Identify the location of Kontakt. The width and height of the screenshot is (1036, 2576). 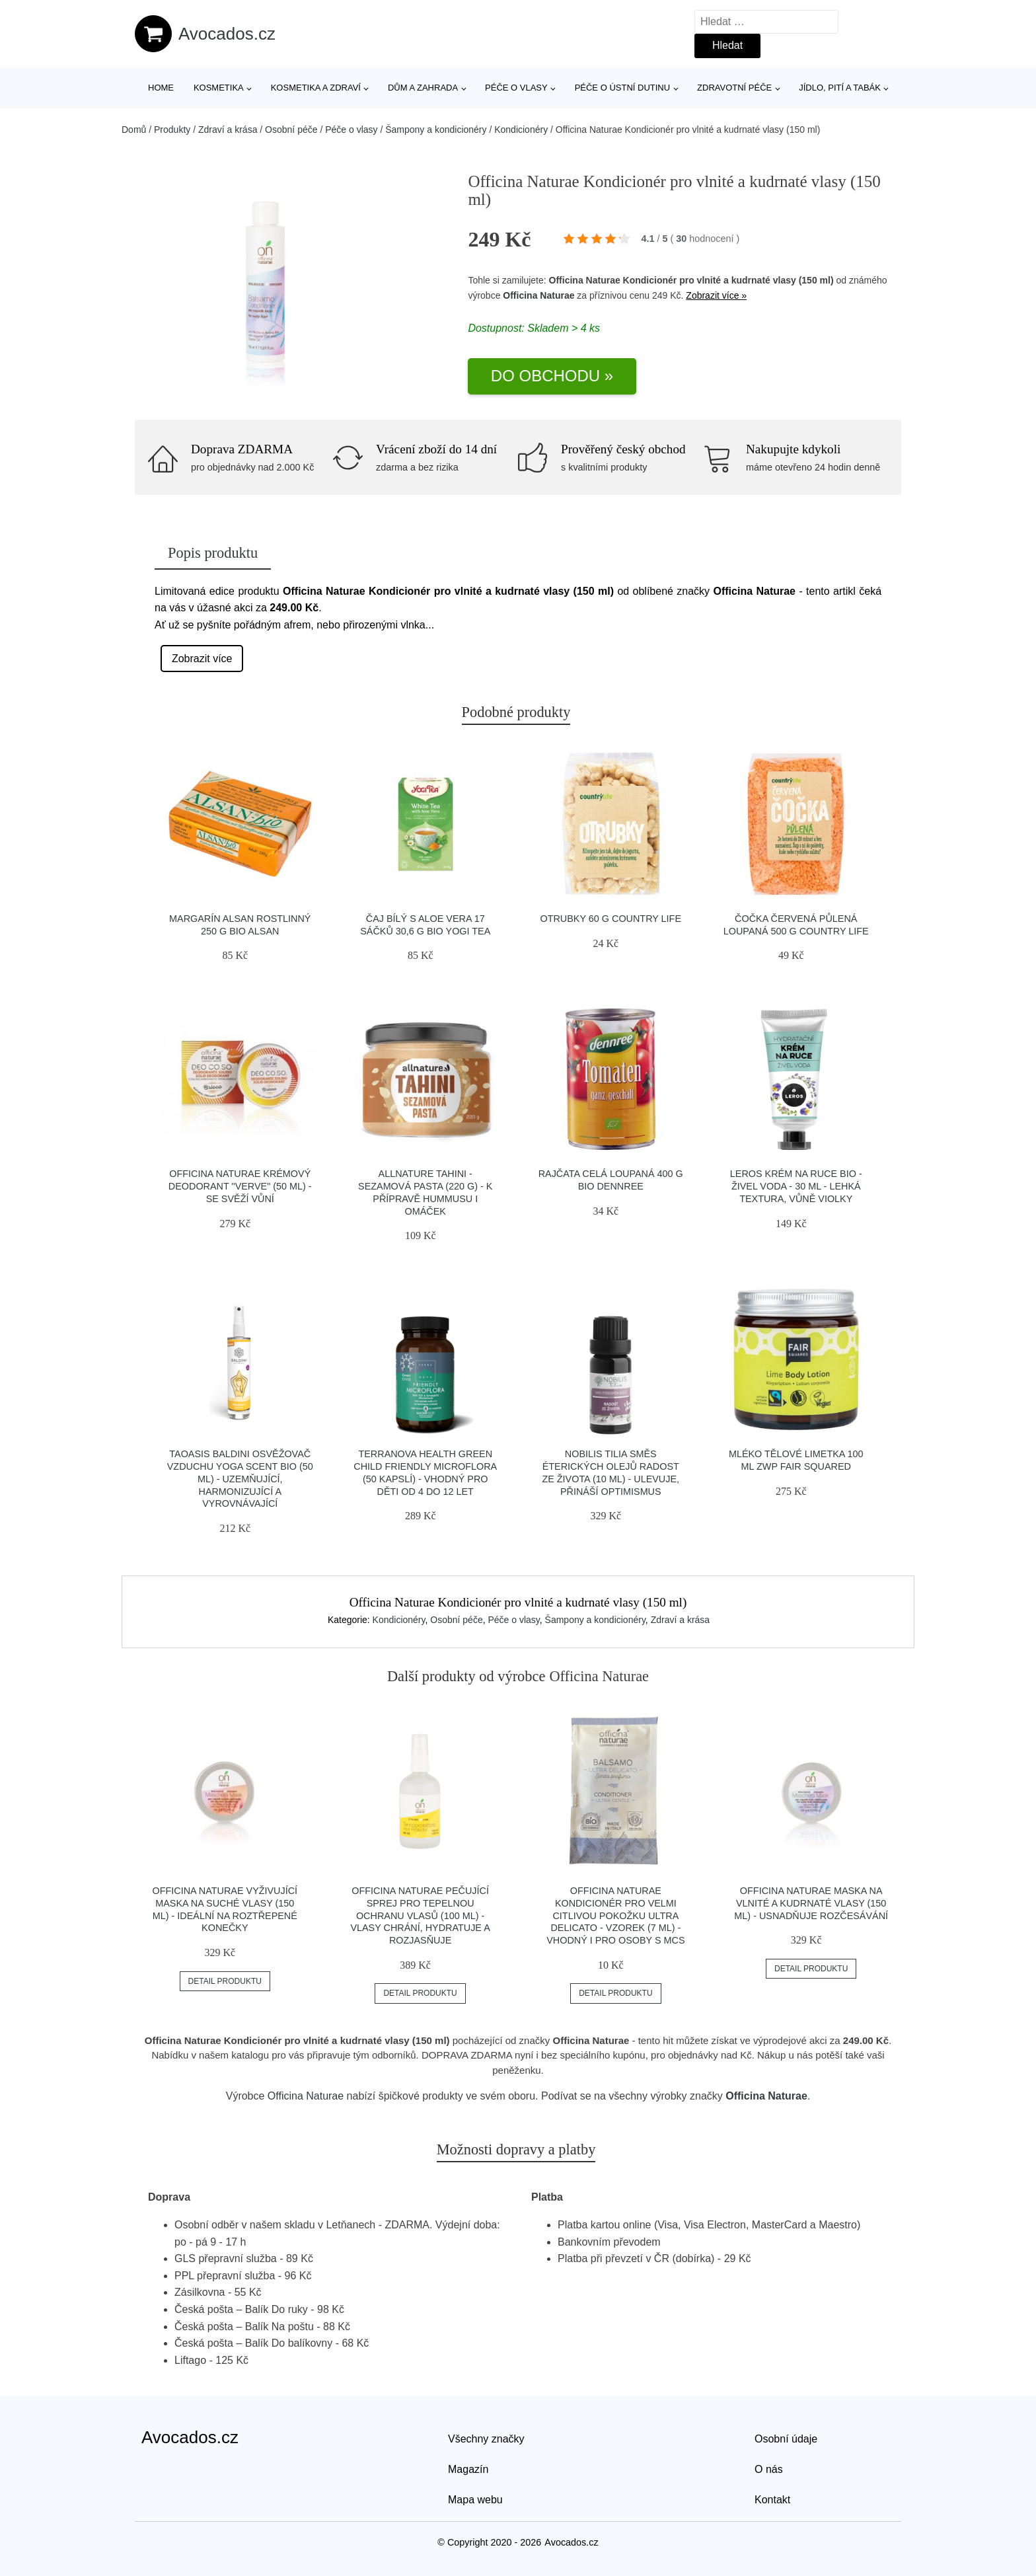
(772, 2499).